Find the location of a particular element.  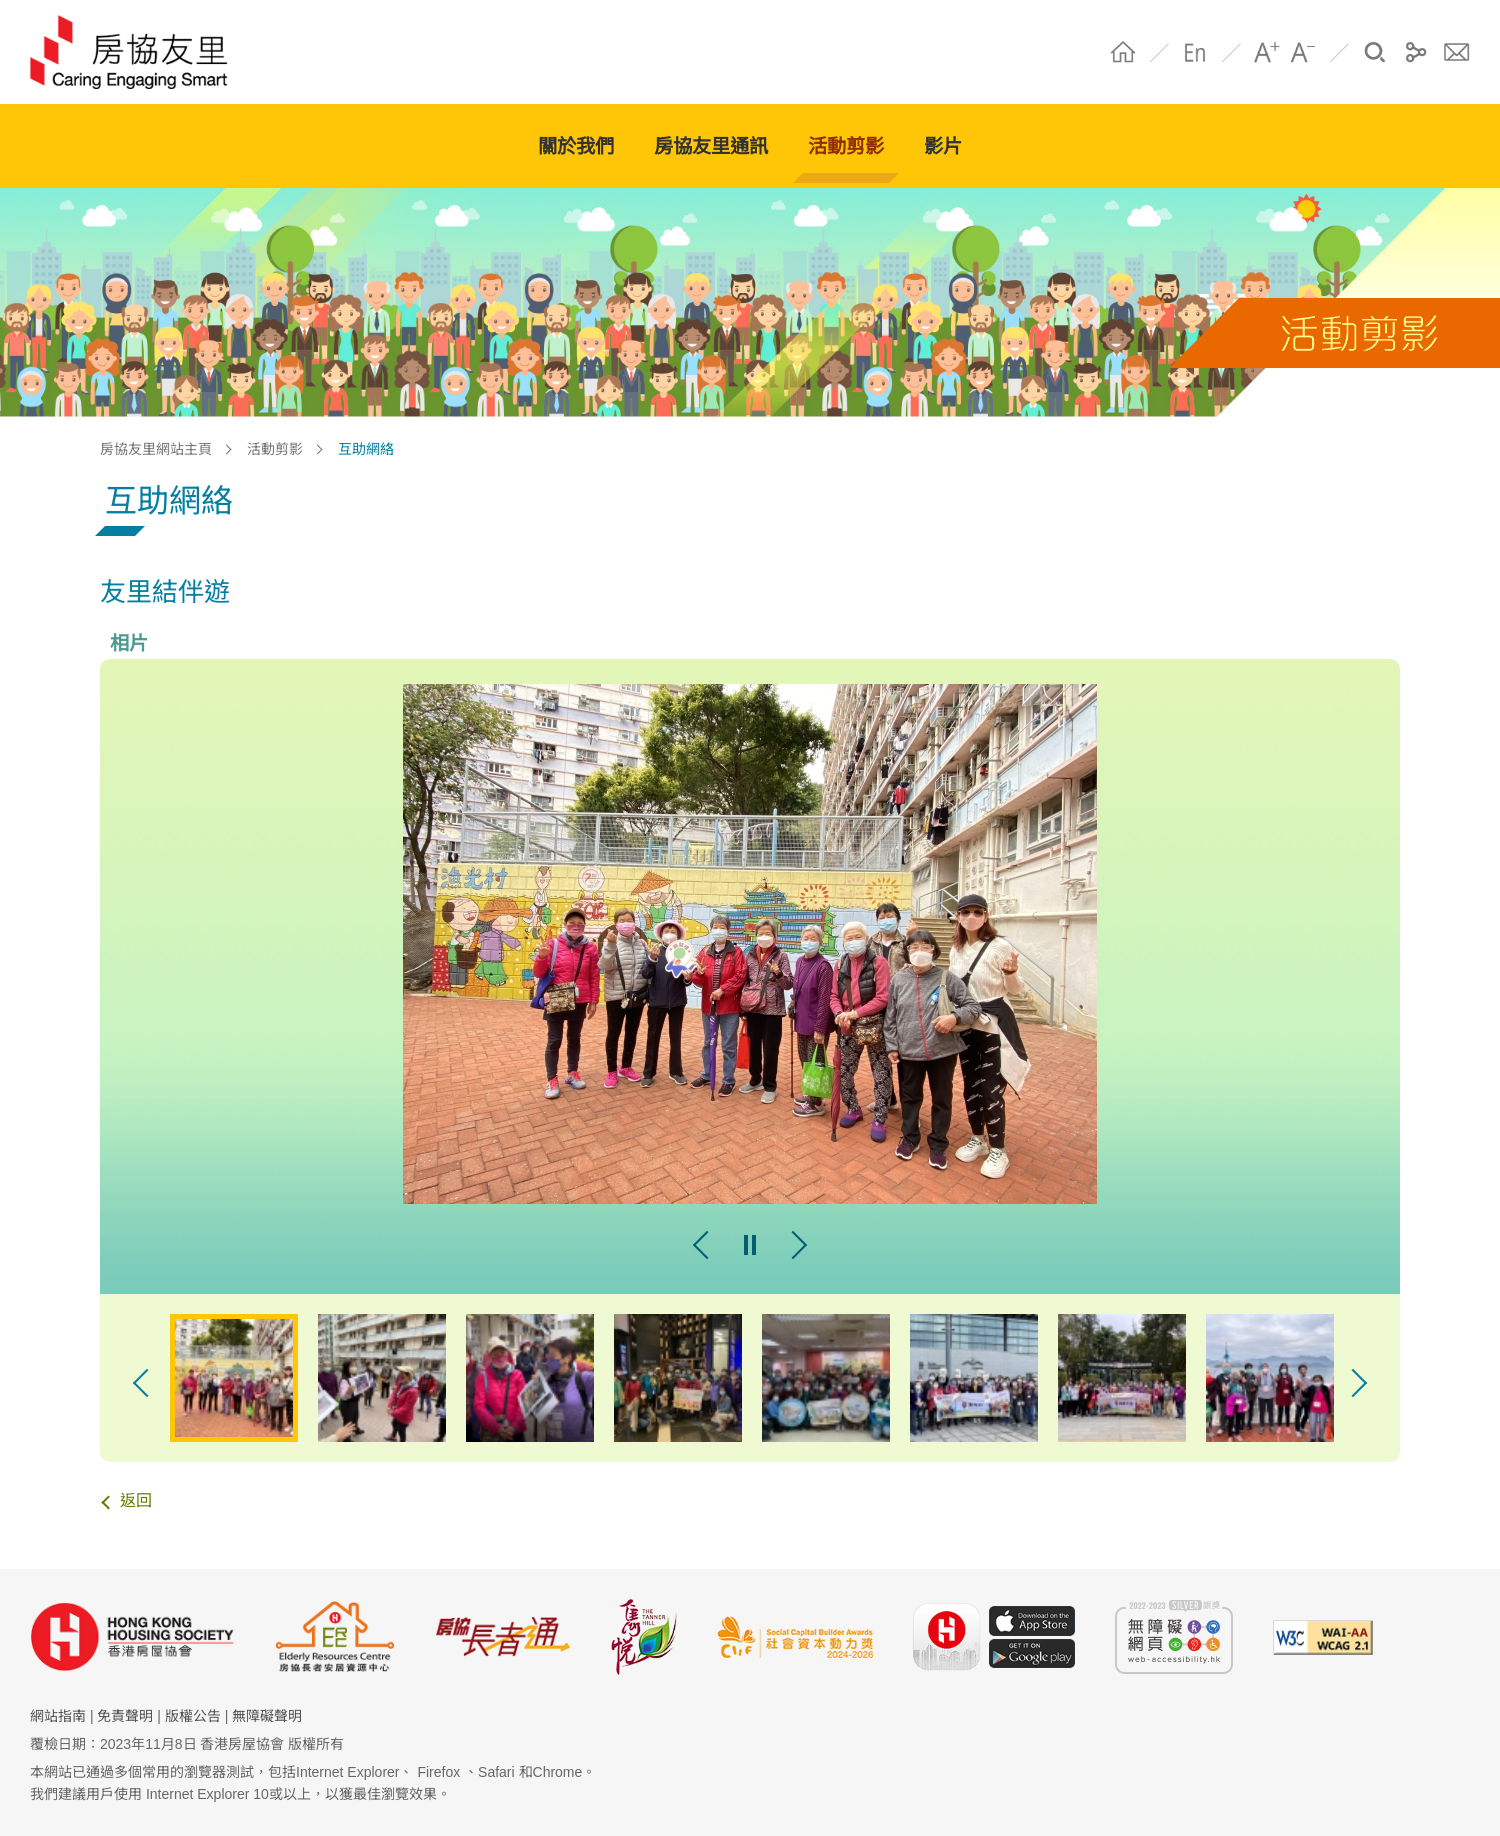

無障礙聲明 is located at coordinates (267, 1716).